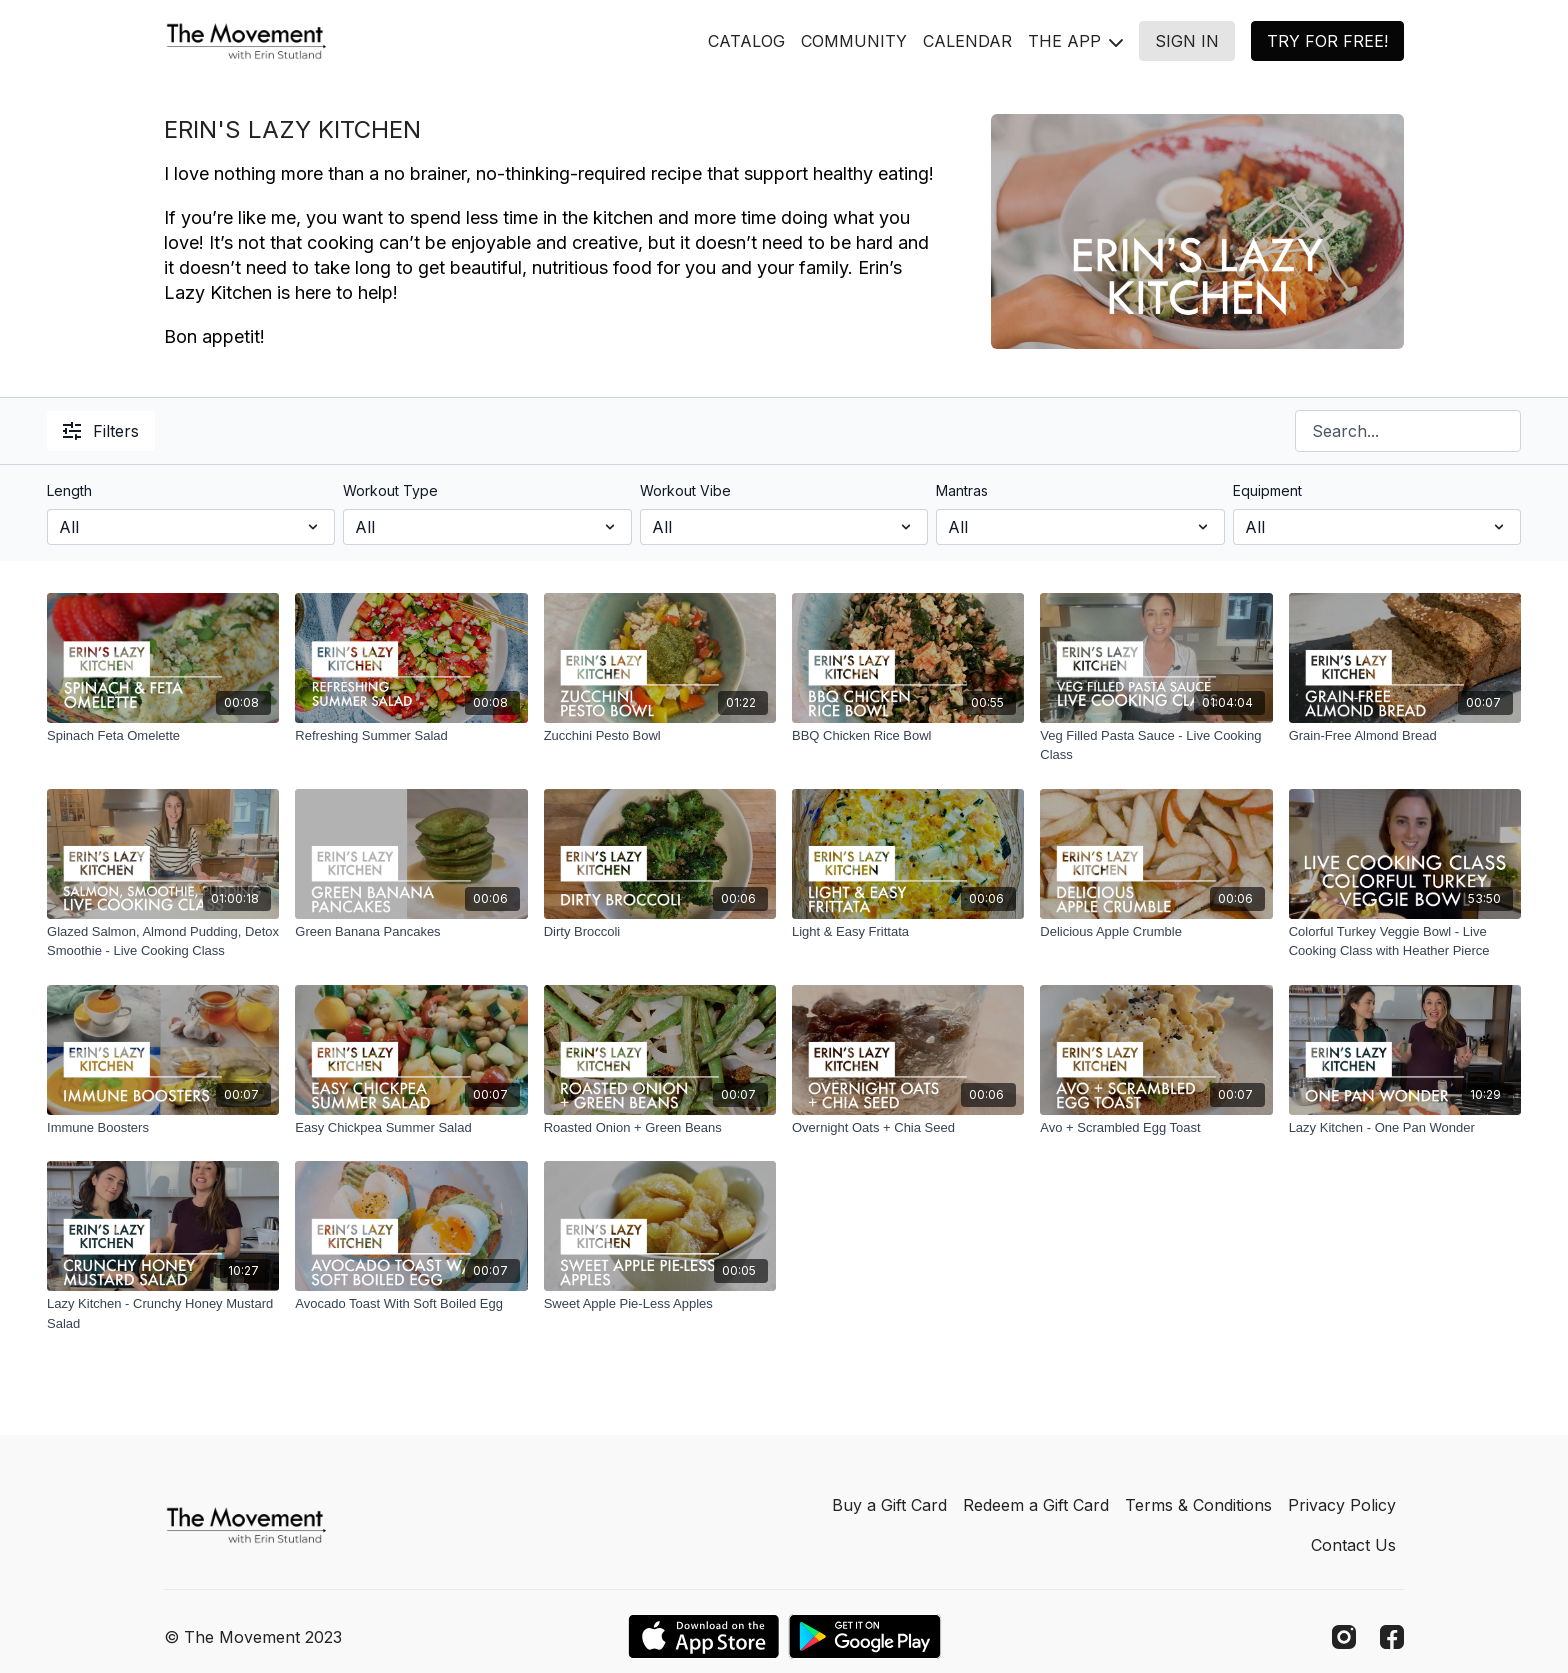 The image size is (1568, 1673). Describe the element at coordinates (746, 41) in the screenshot. I see `CATALOG` at that location.